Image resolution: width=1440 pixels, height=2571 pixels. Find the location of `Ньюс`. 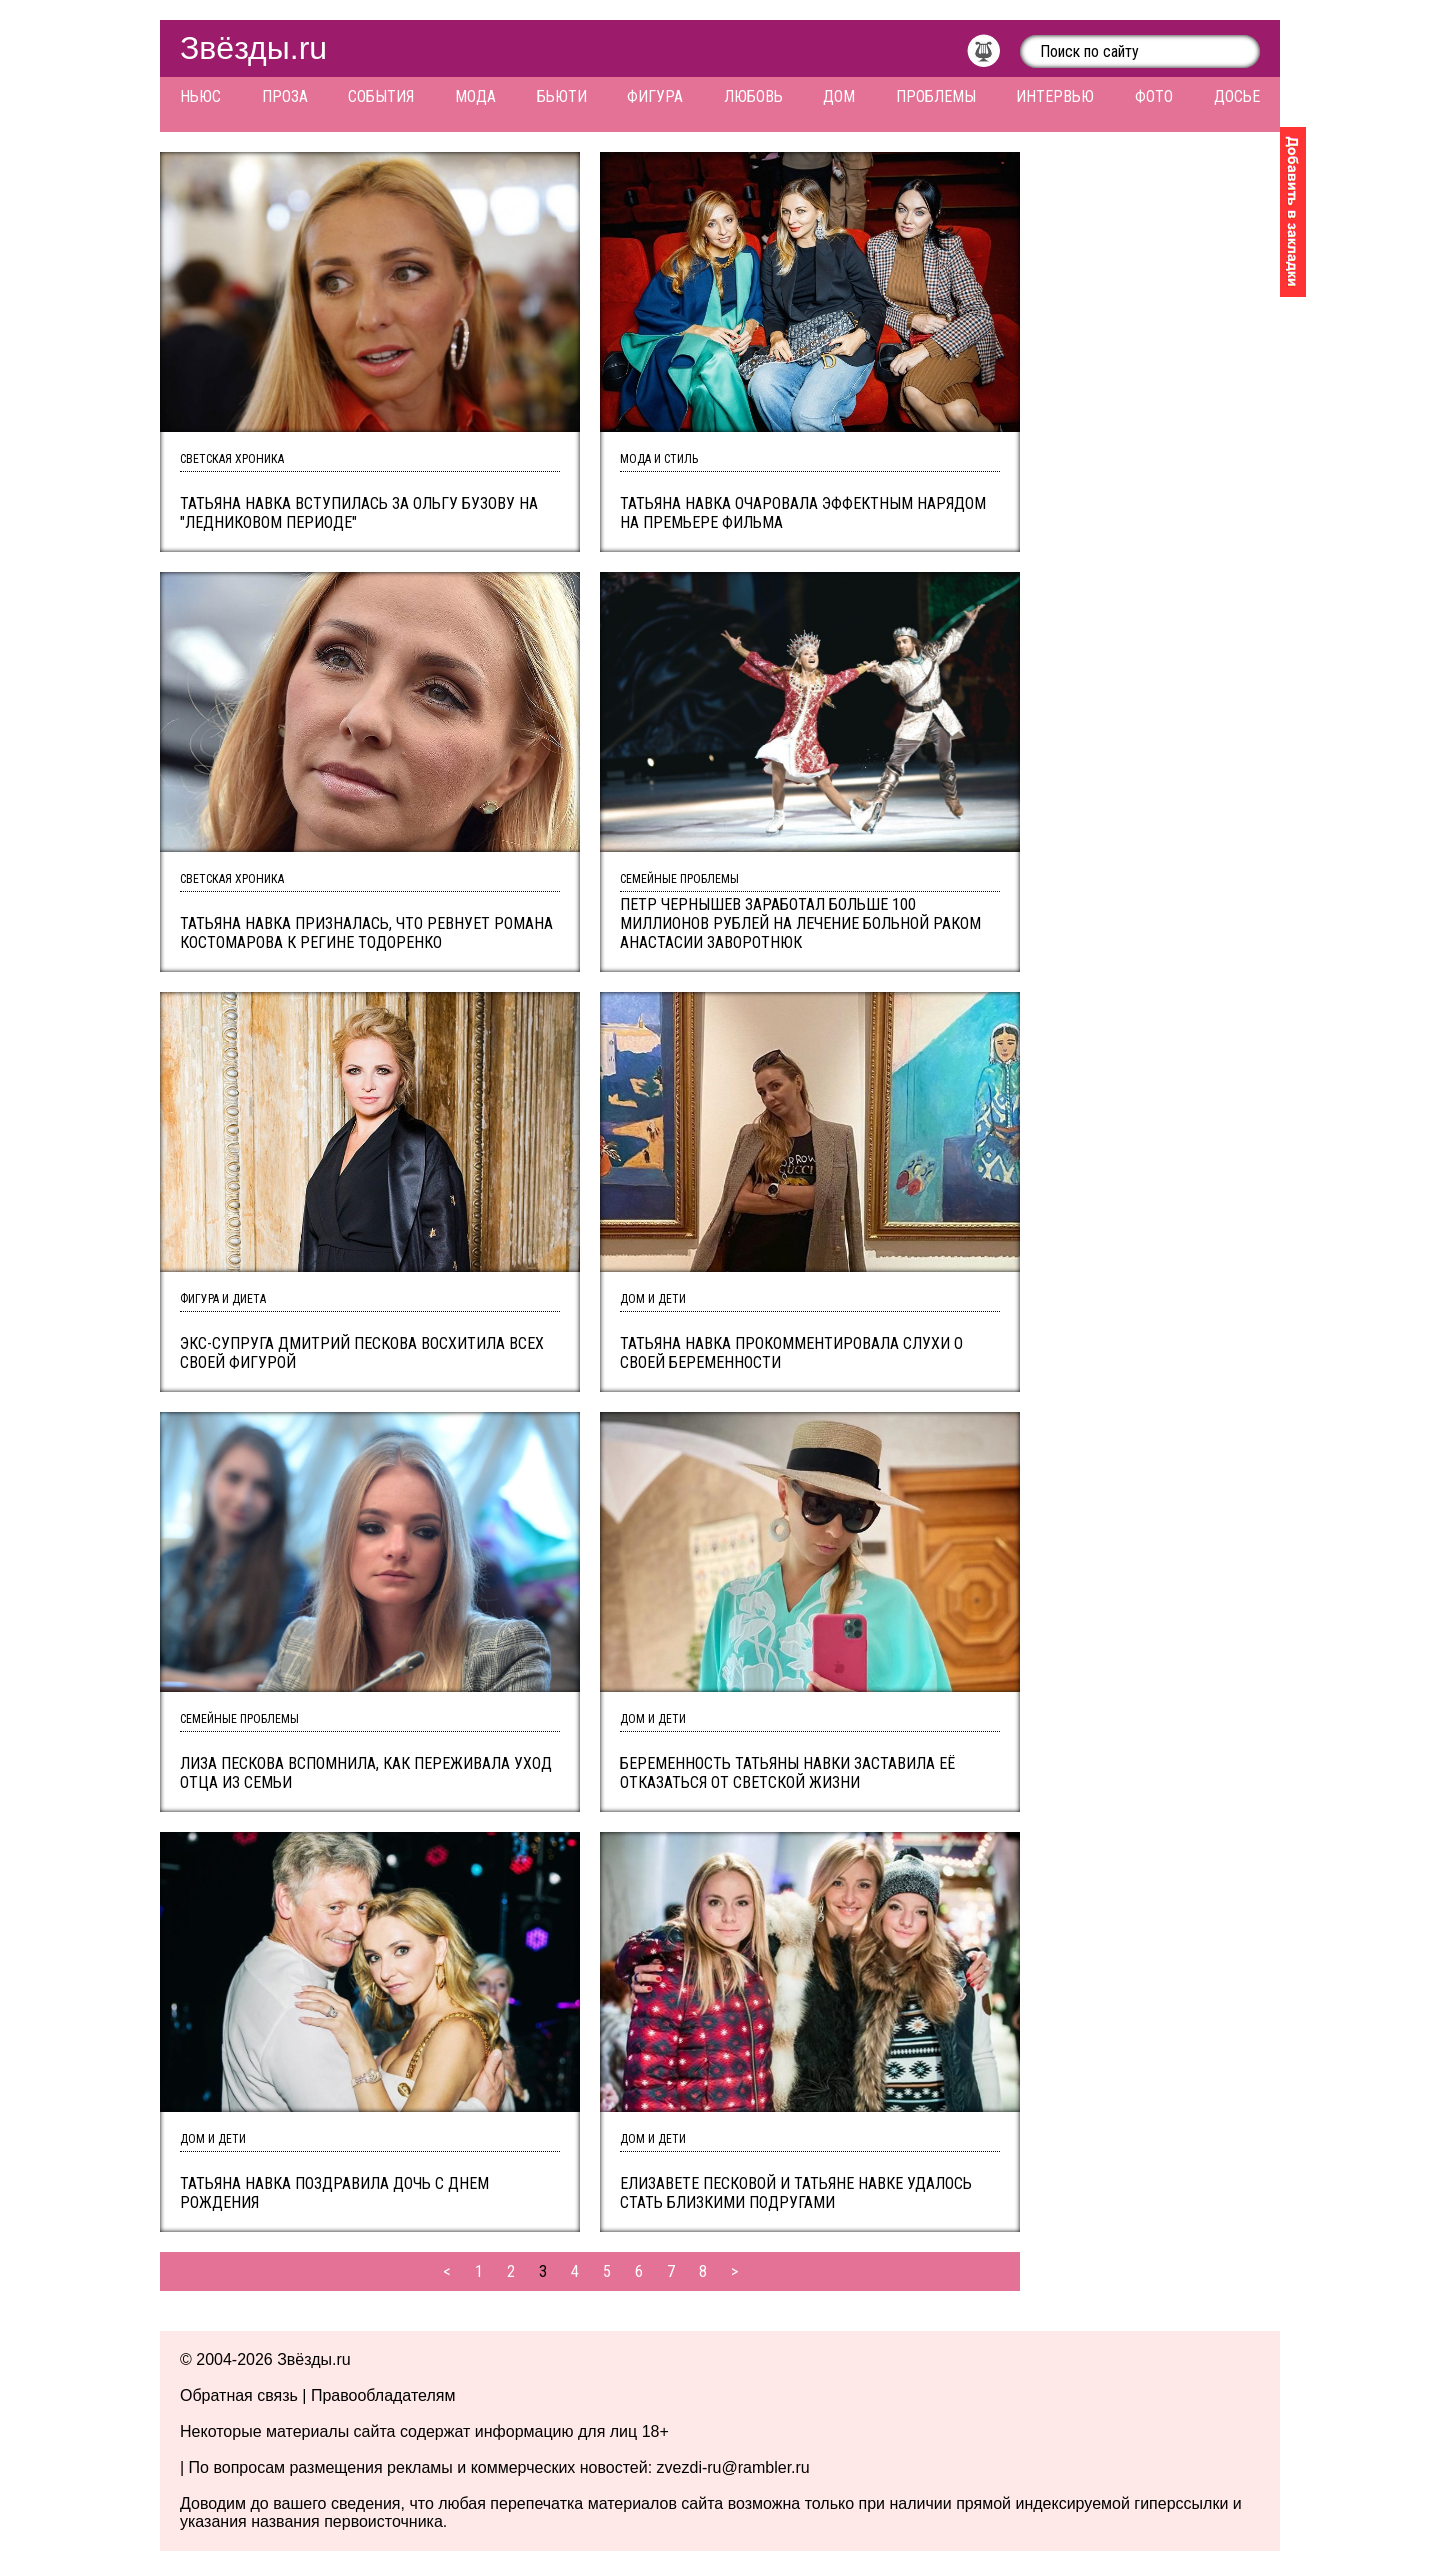

Ньюс is located at coordinates (200, 96).